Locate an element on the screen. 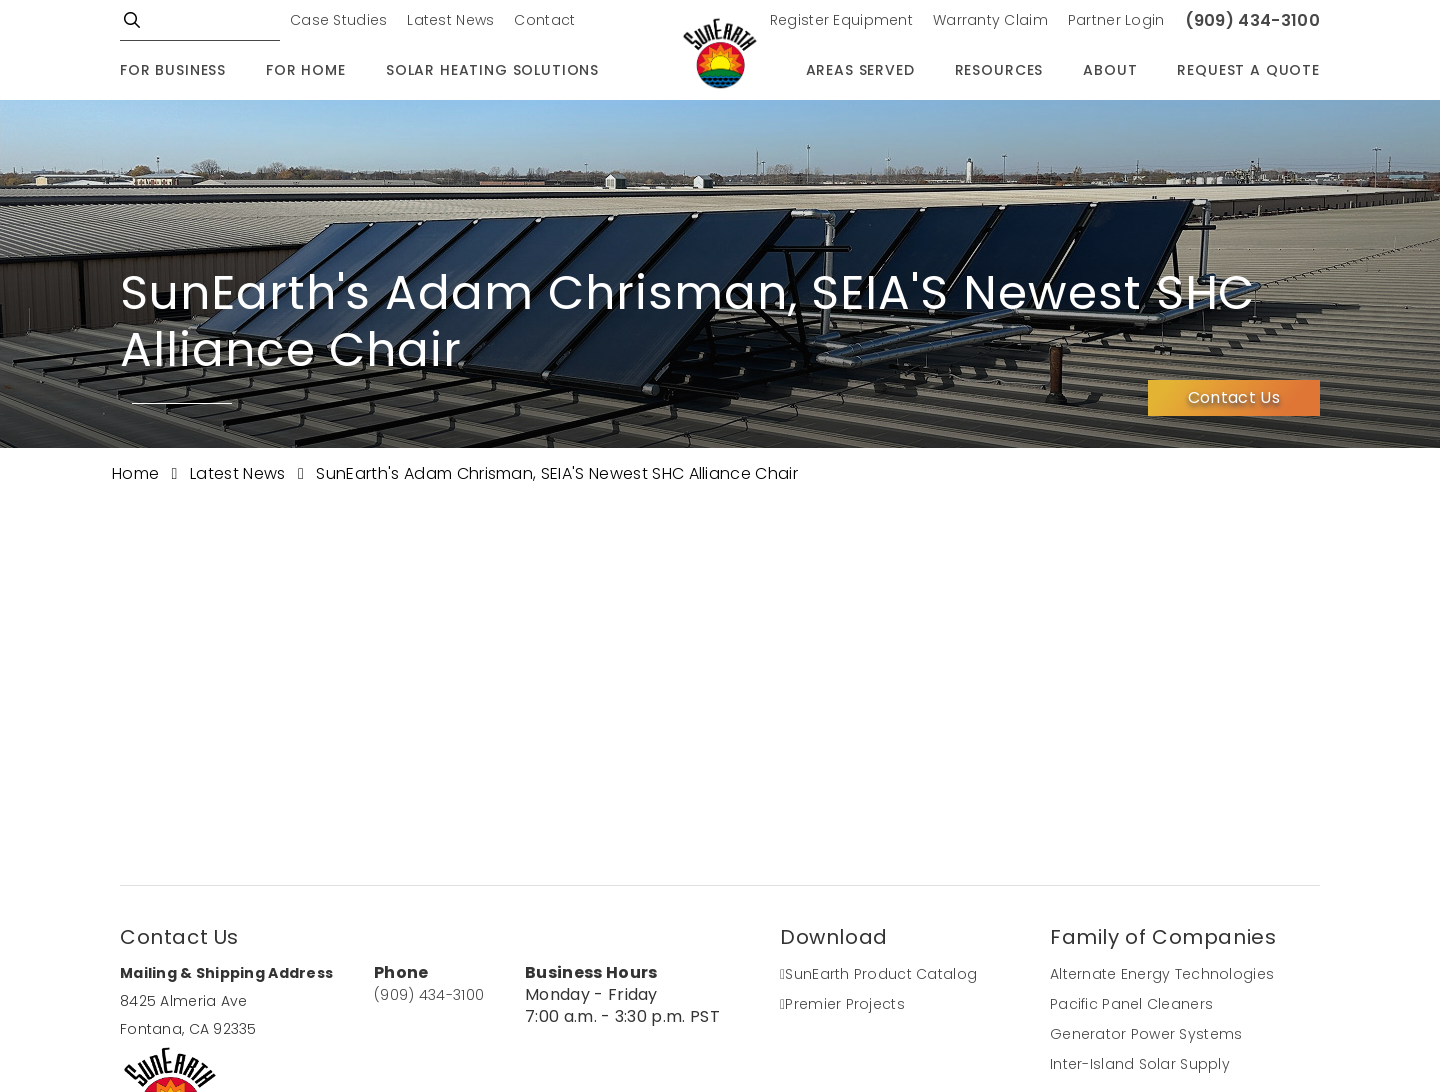  Case Studies is located at coordinates (338, 20).